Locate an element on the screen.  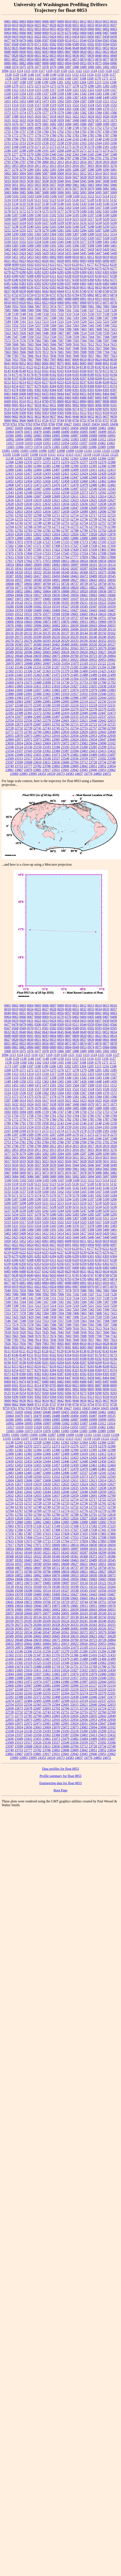
2784 is located at coordinates (45, 158).